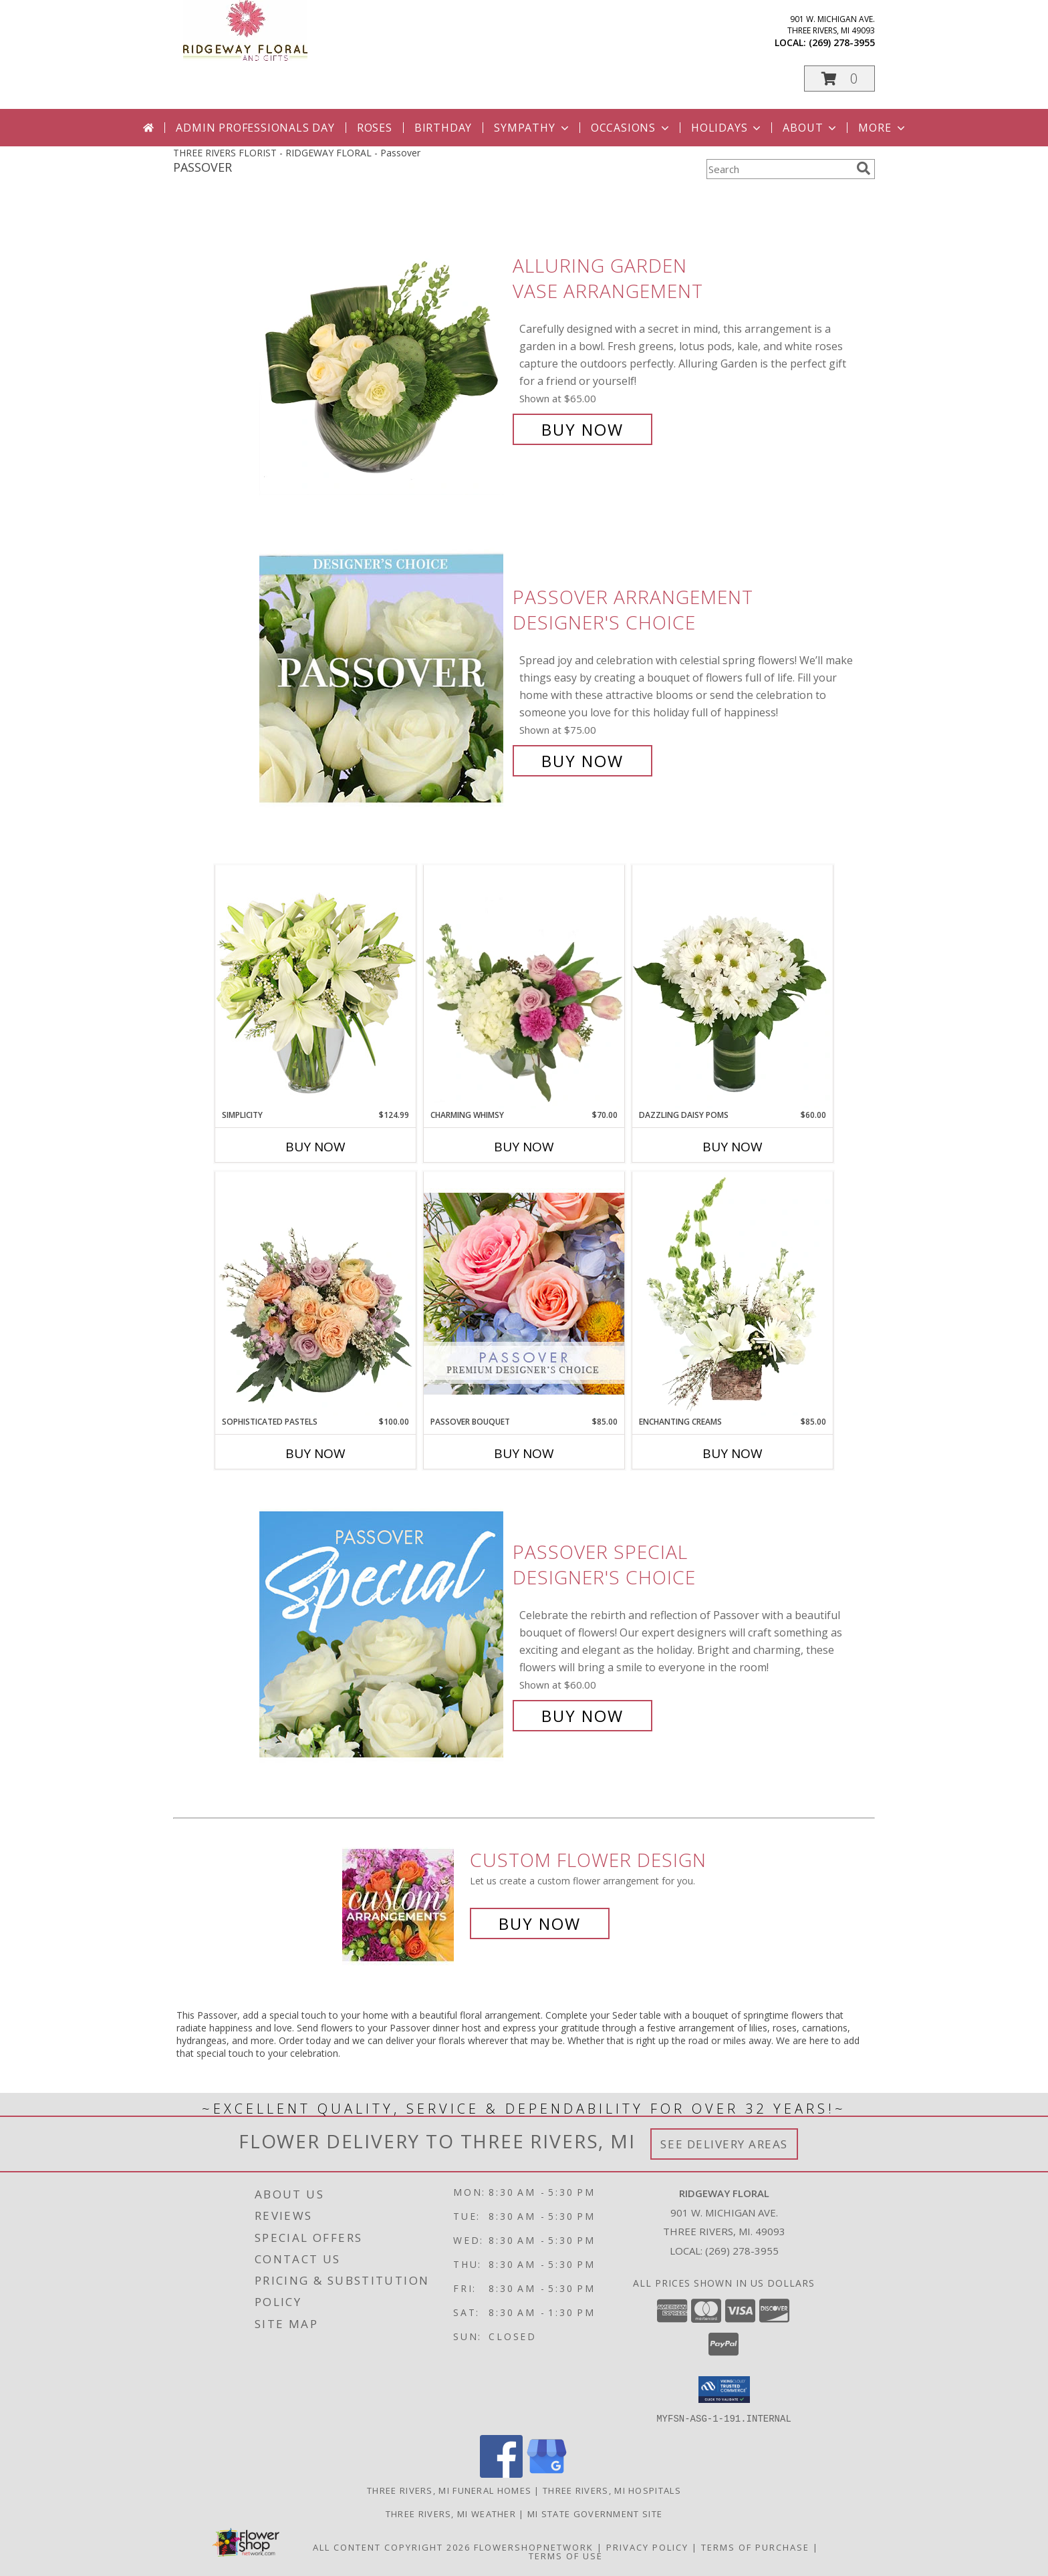  What do you see at coordinates (732, 1453) in the screenshot?
I see `Buy Now [Buy ENCHANTING CREAMS Now for $85.00]` at bounding box center [732, 1453].